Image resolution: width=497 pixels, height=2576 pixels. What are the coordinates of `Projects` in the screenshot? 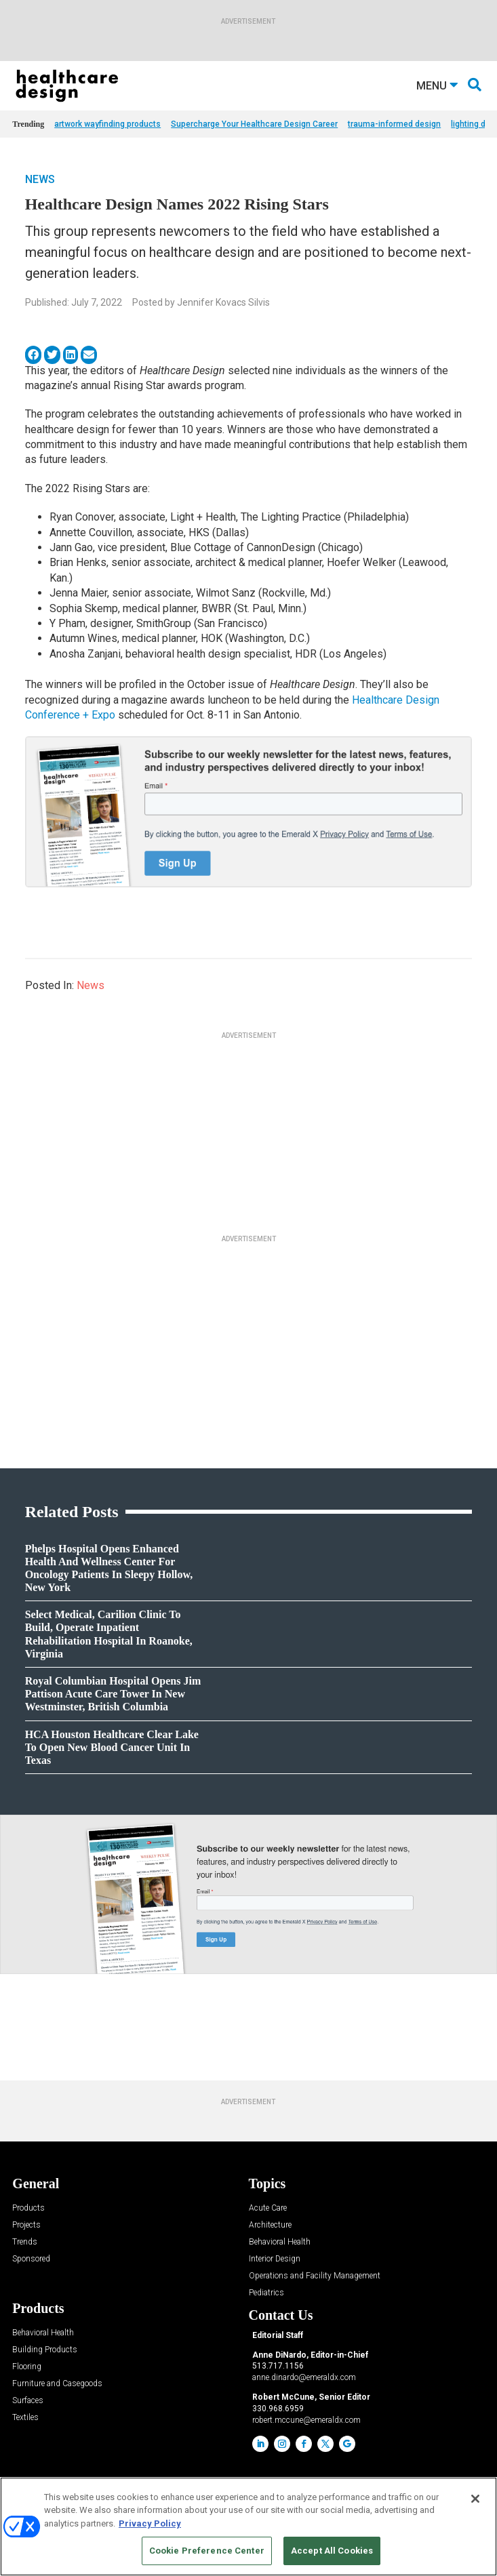 It's located at (26, 2225).